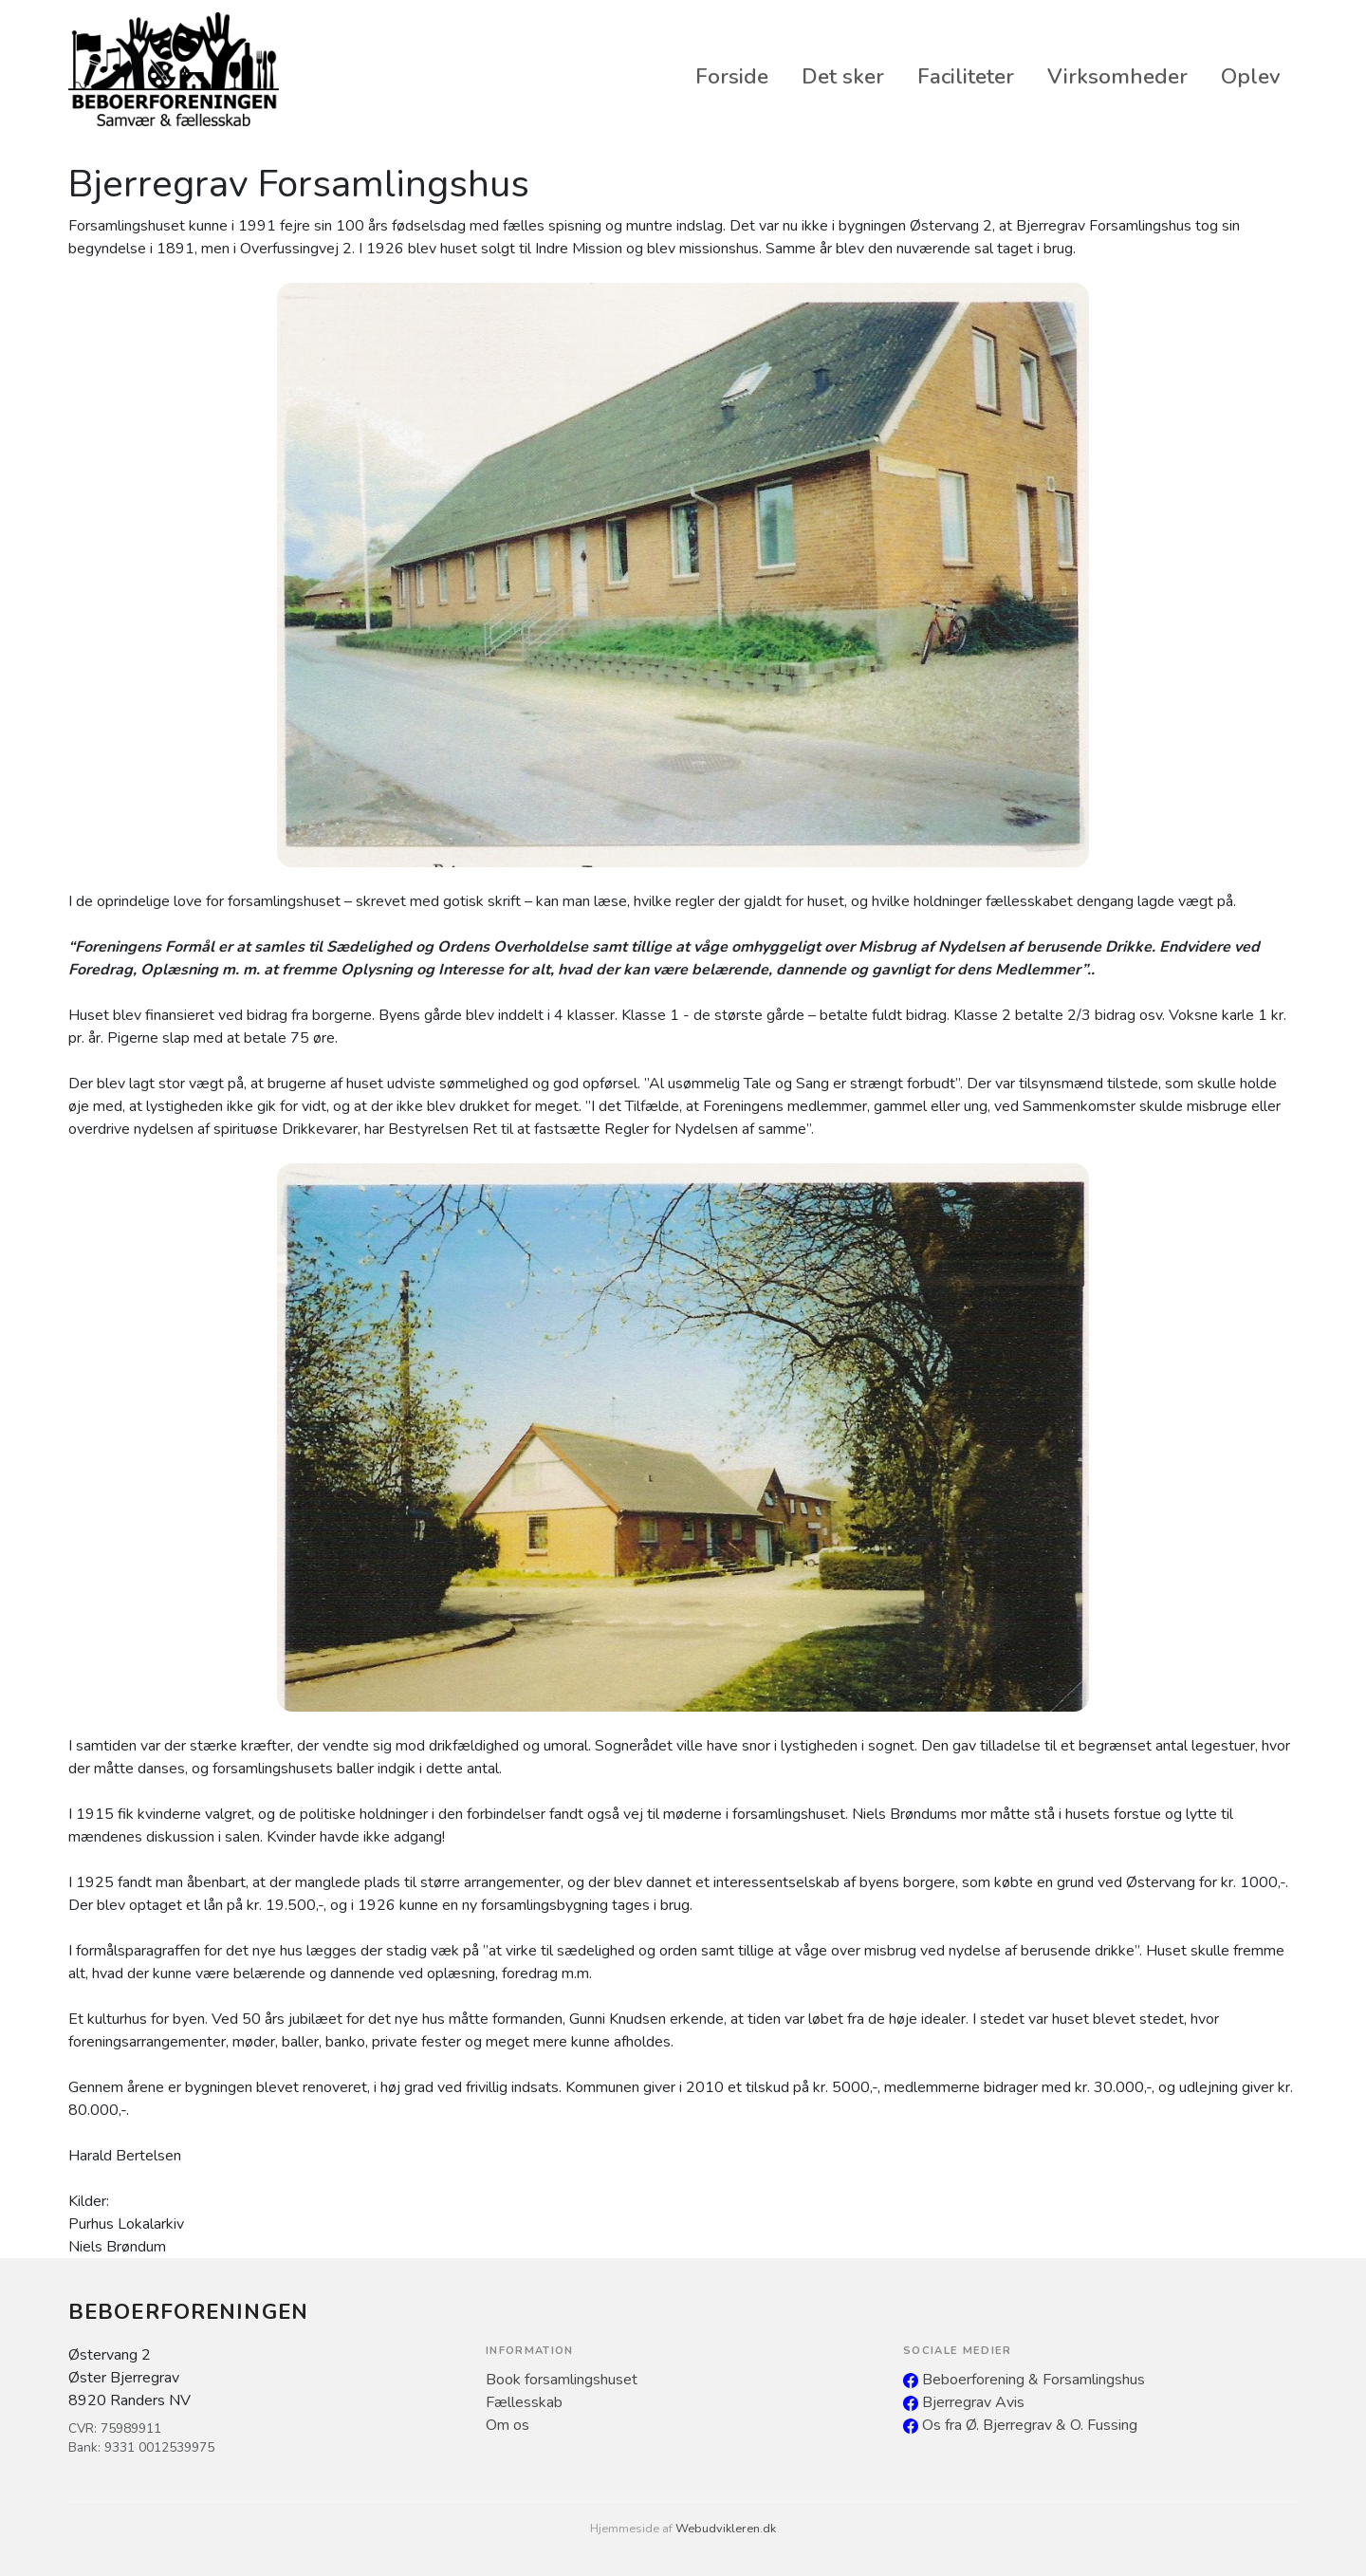  What do you see at coordinates (1024, 2379) in the screenshot?
I see `Beboerforening & Forsamlingshus` at bounding box center [1024, 2379].